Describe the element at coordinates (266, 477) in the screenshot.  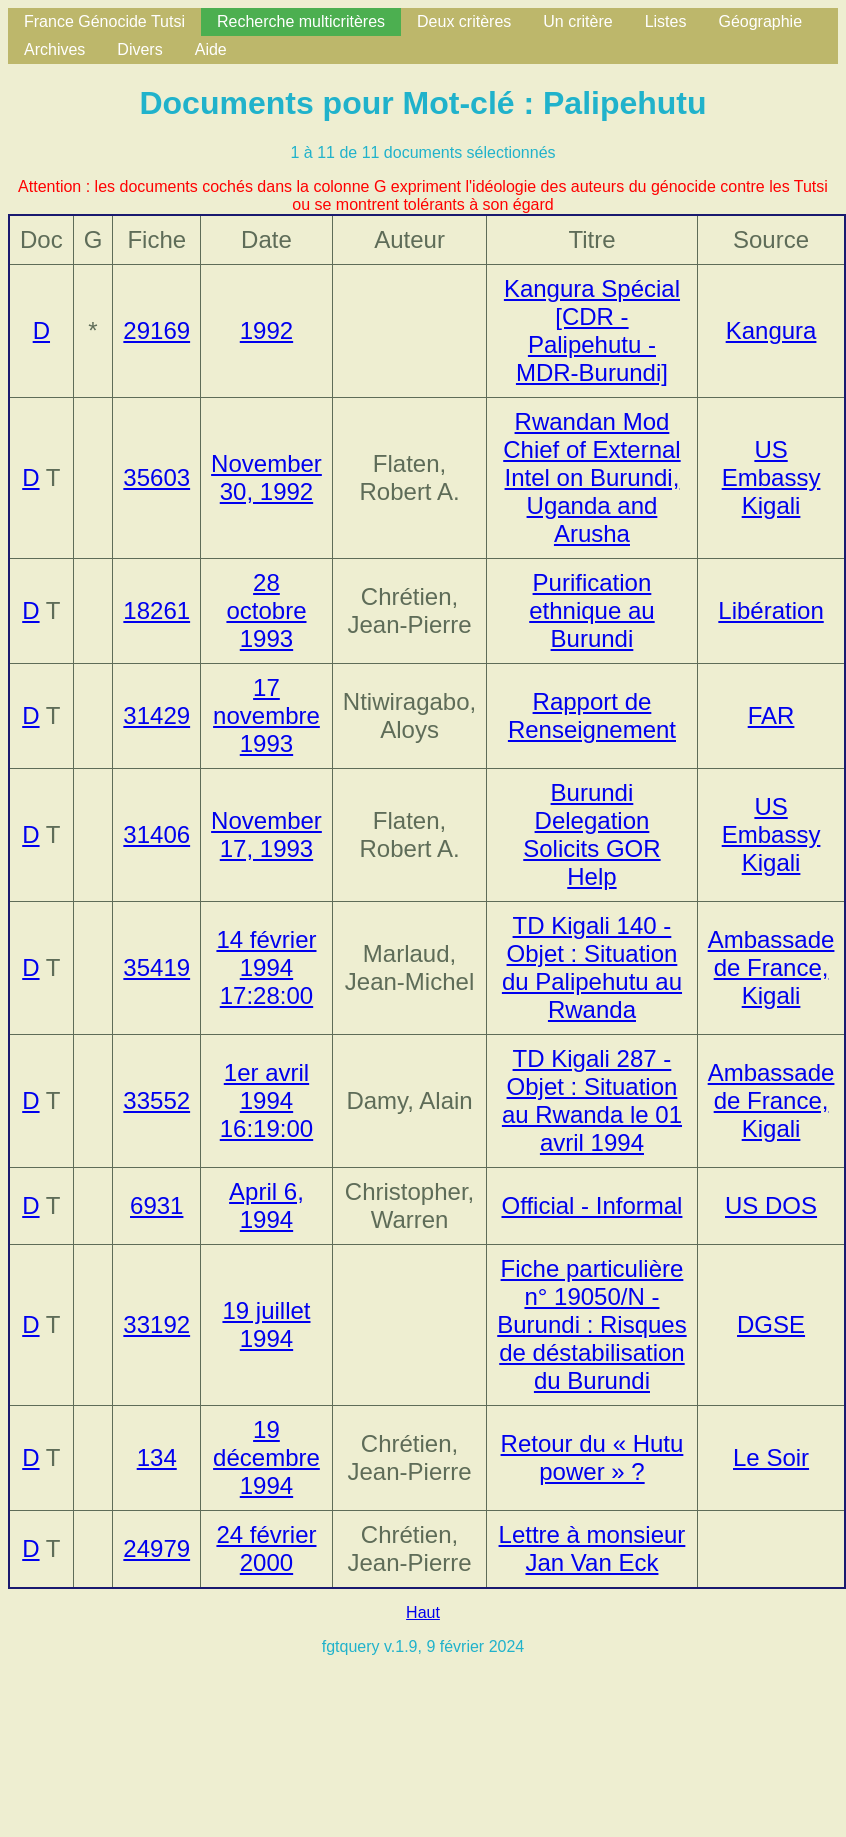
I see `November 30, 1992` at that location.